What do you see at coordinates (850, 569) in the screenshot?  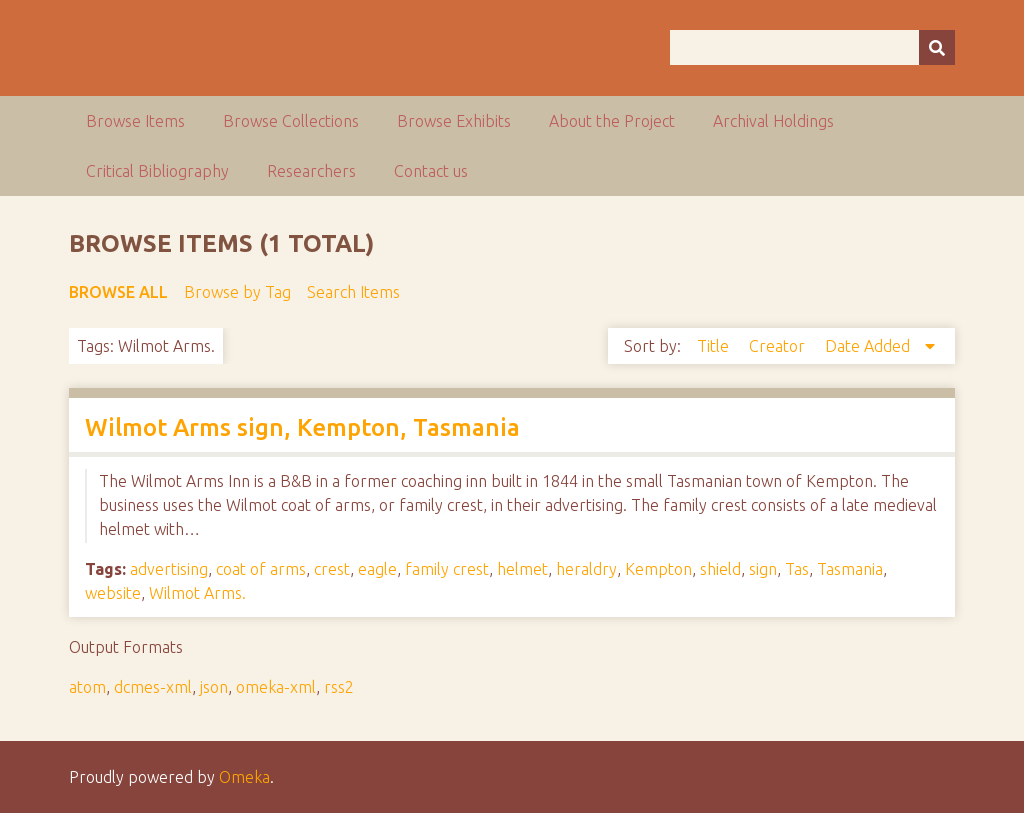 I see `Tasmania` at bounding box center [850, 569].